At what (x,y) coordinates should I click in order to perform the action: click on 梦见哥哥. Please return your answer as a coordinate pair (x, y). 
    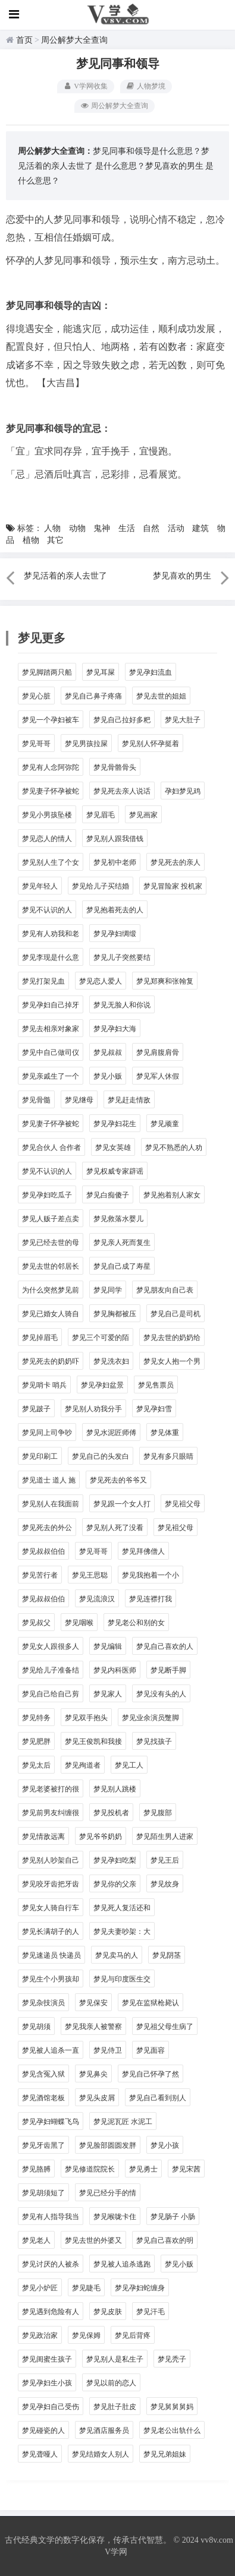
    Looking at the image, I should click on (36, 743).